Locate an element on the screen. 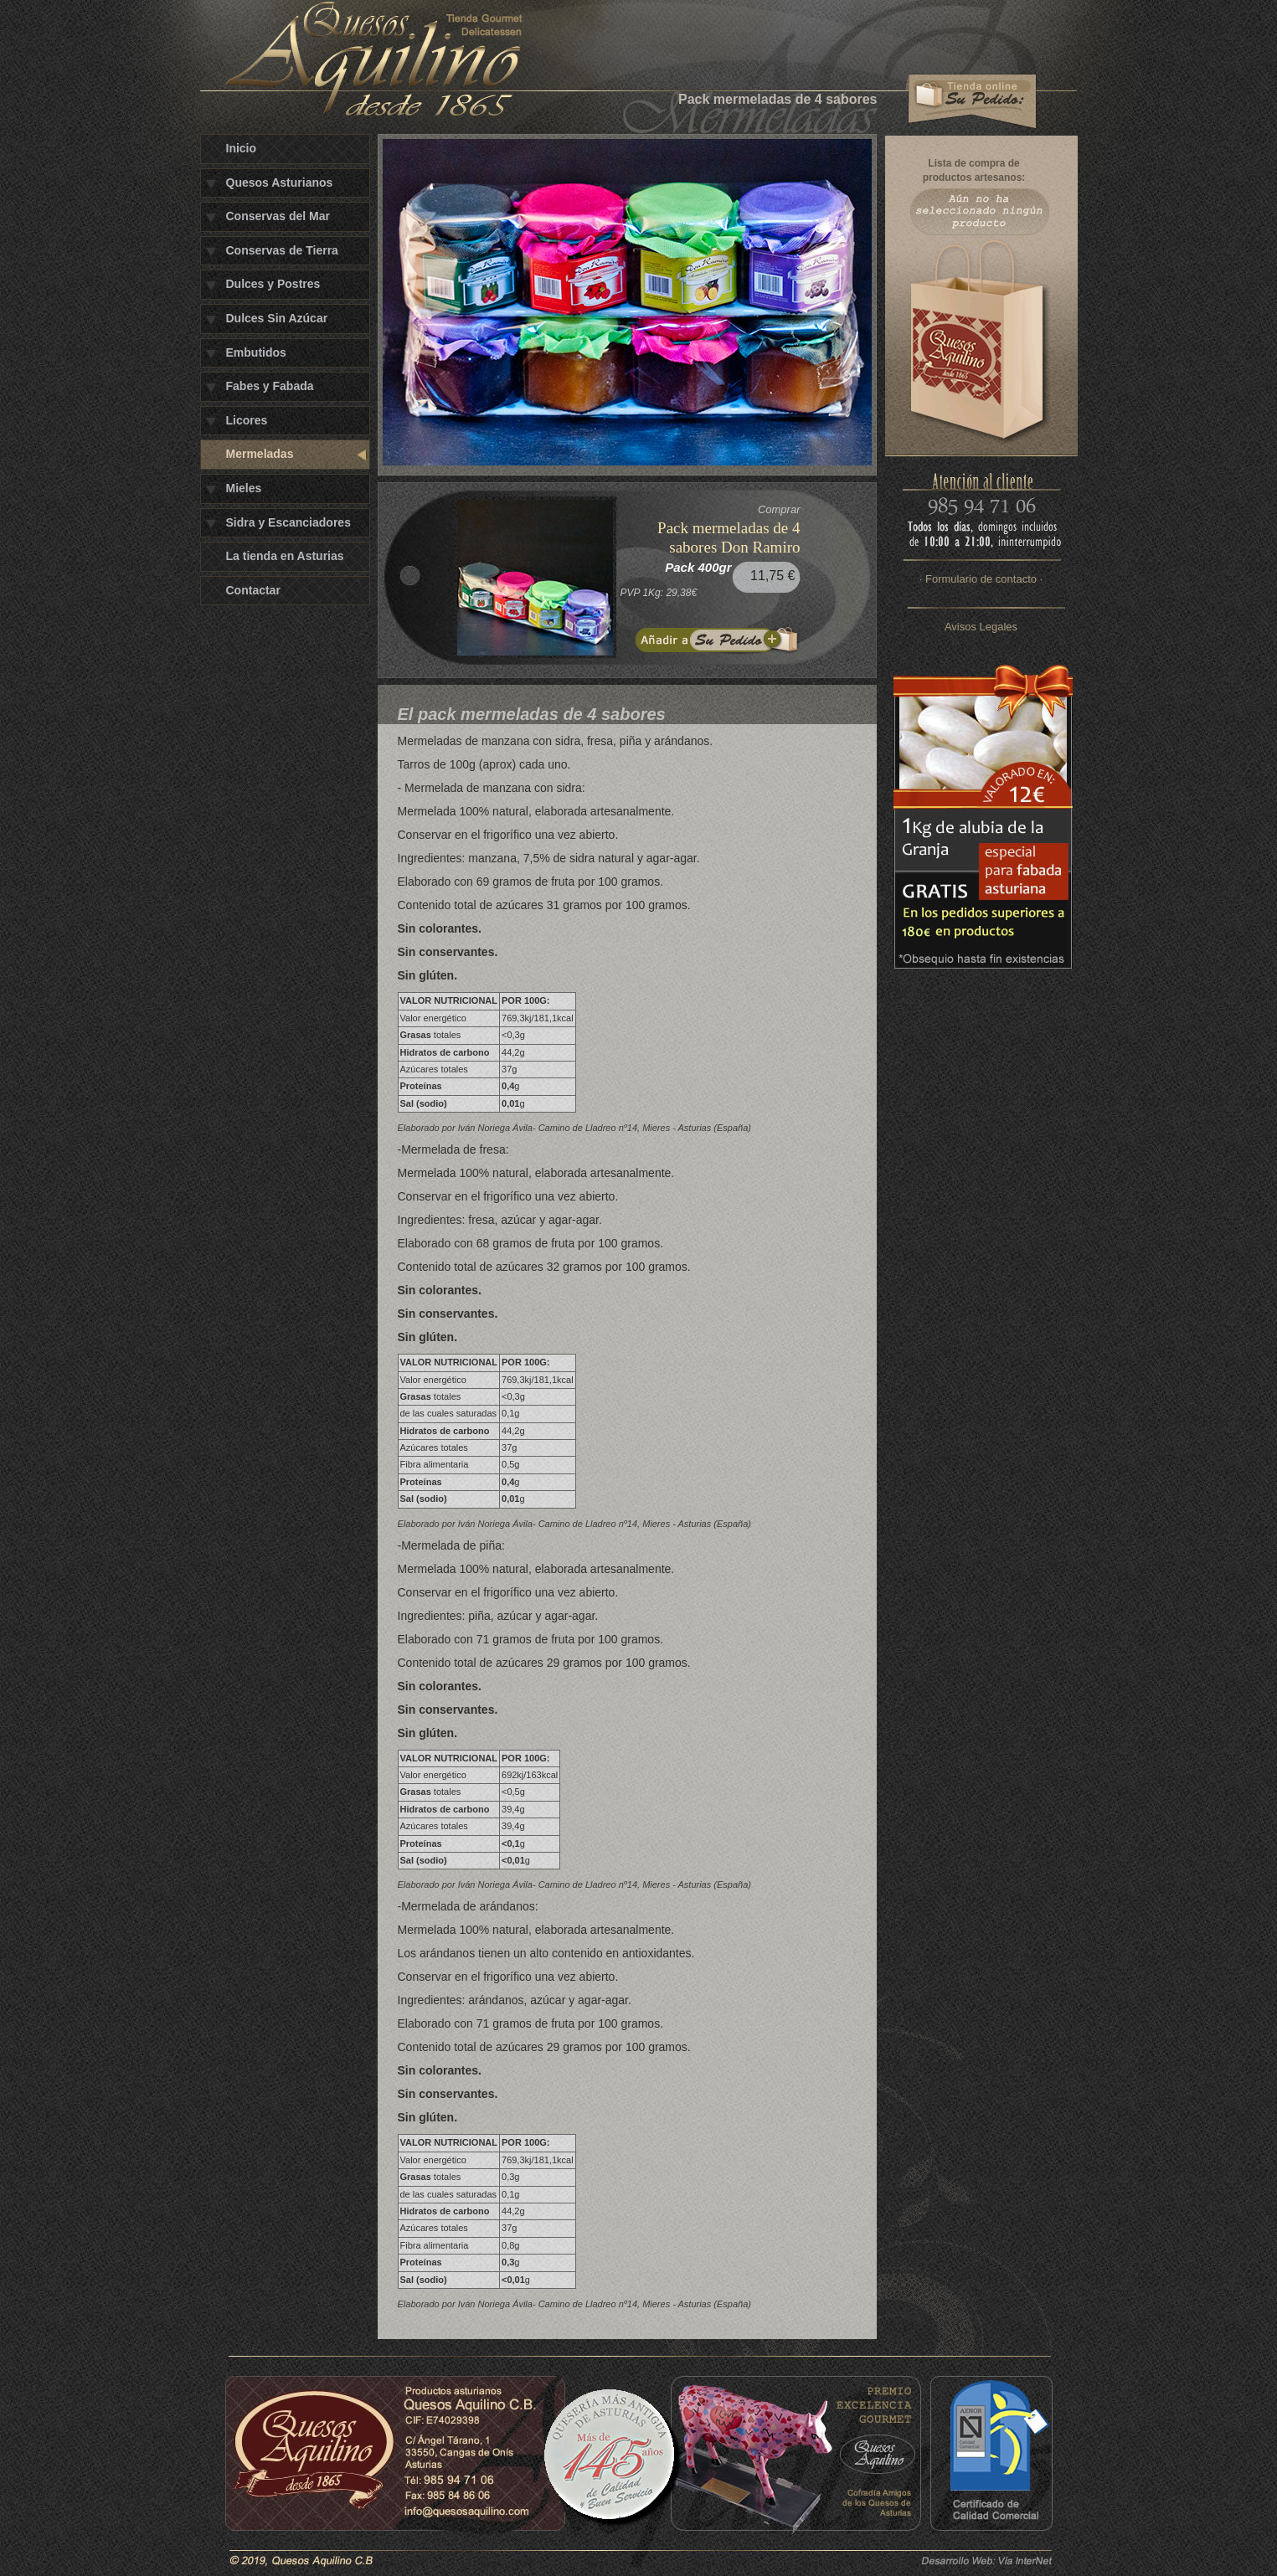  · Formulario de contacto · is located at coordinates (981, 579).